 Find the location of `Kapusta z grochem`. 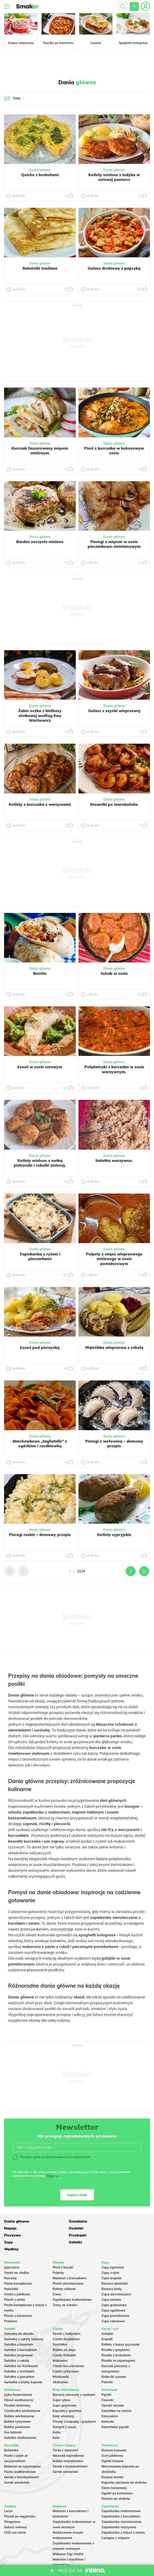

Kapusta z grochem is located at coordinates (67, 2396).